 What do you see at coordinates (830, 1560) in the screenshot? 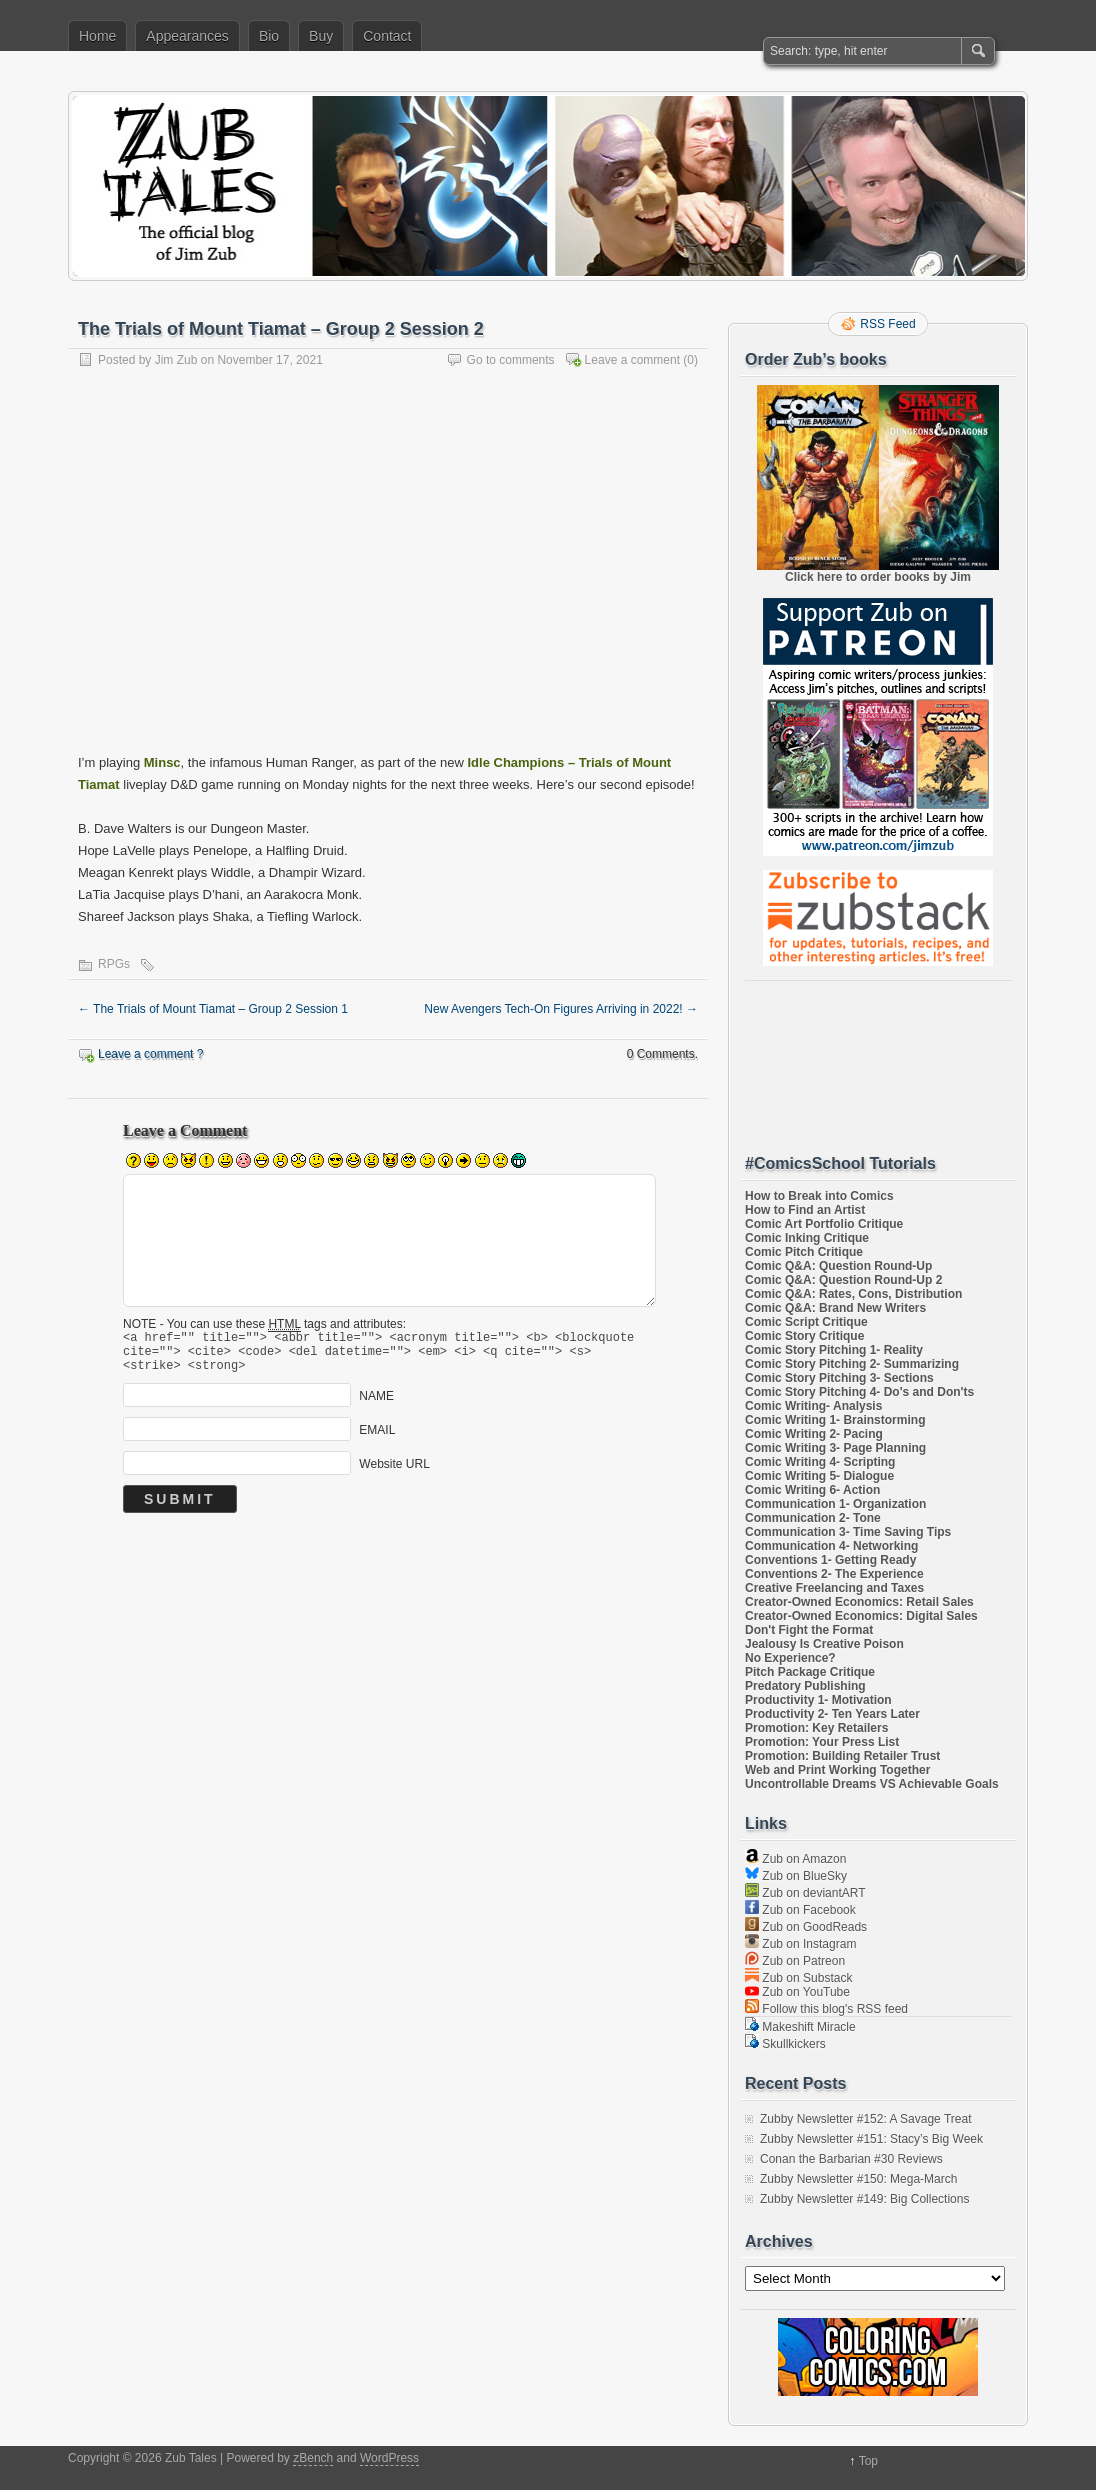
I see `Conventions 1- Getting Ready` at bounding box center [830, 1560].